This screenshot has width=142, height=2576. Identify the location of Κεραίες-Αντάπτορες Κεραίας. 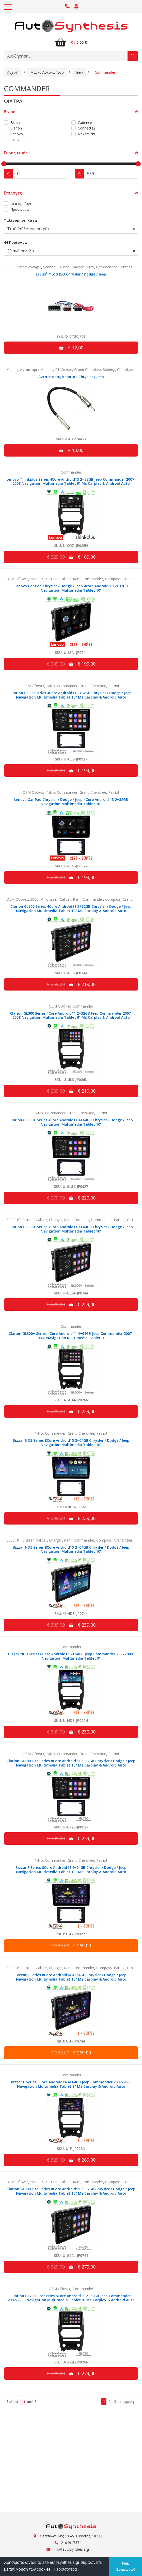
(29, 369).